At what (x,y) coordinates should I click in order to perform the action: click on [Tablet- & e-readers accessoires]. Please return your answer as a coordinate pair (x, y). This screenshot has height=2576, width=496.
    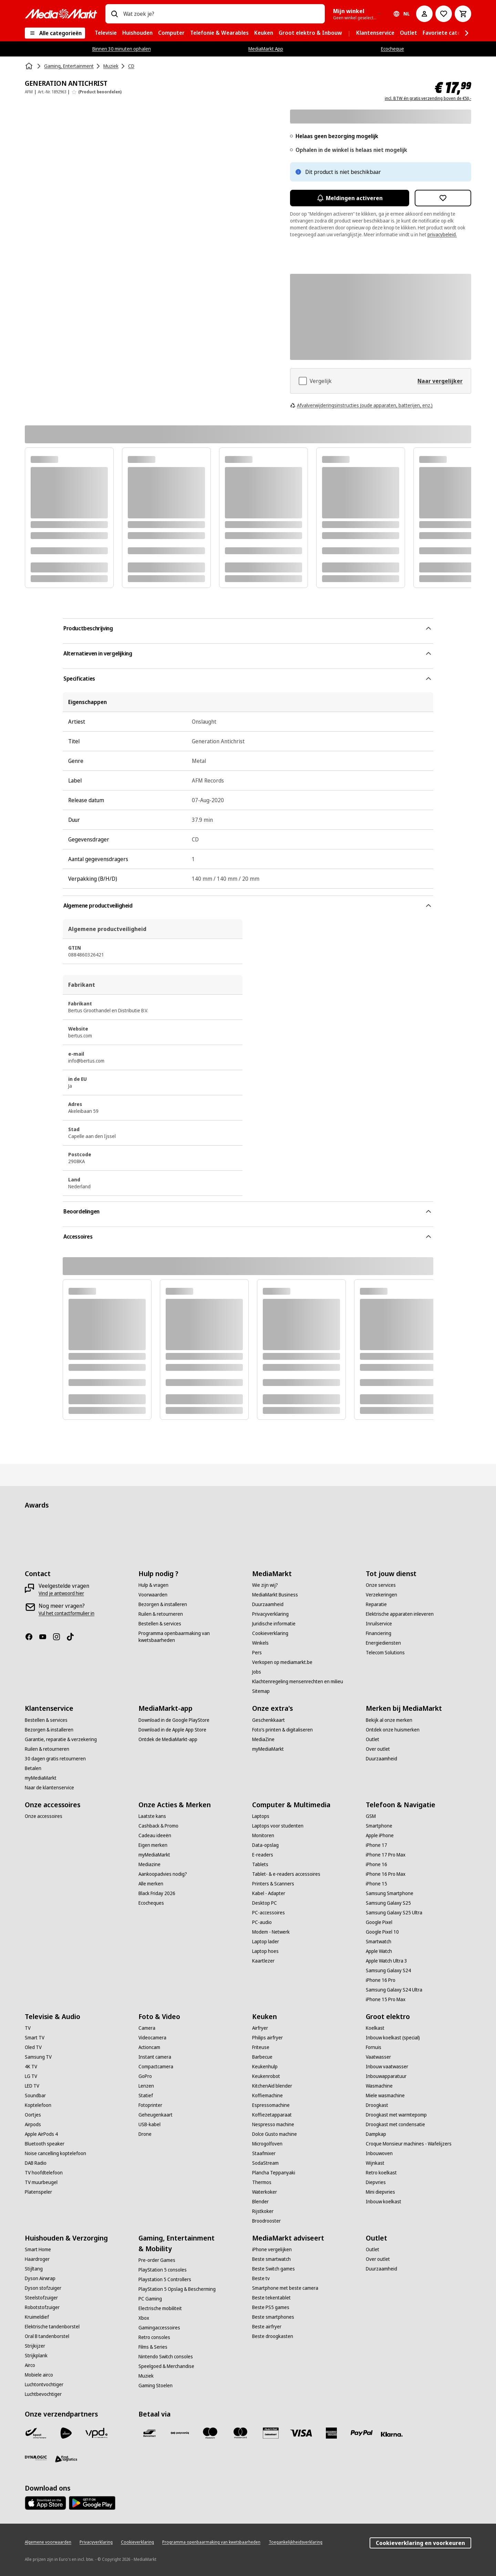
    Looking at the image, I should click on (286, 1874).